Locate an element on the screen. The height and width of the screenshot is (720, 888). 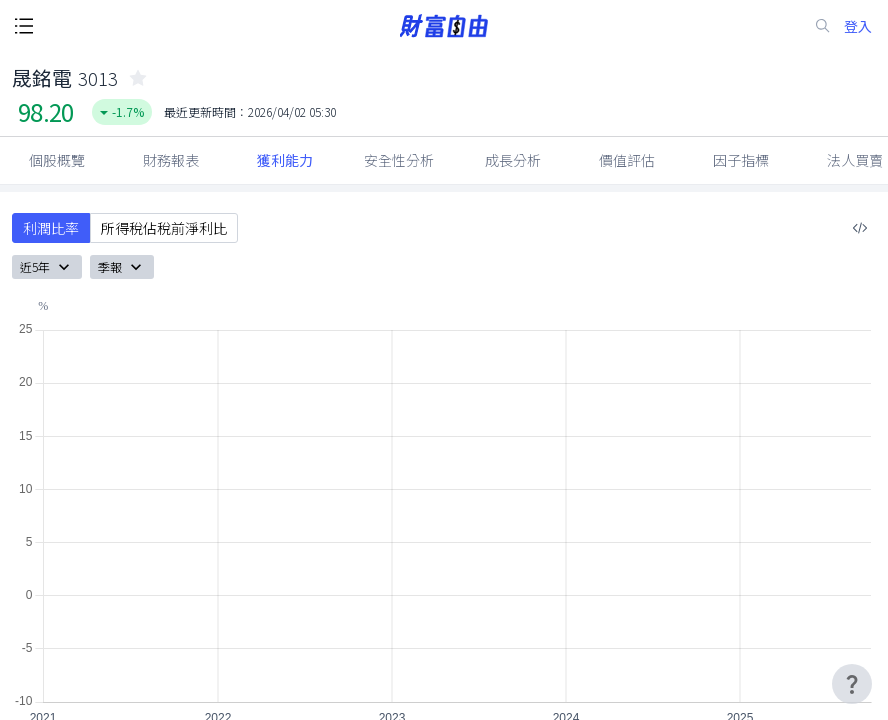
[open-menu-button] is located at coordinates (24, 26).